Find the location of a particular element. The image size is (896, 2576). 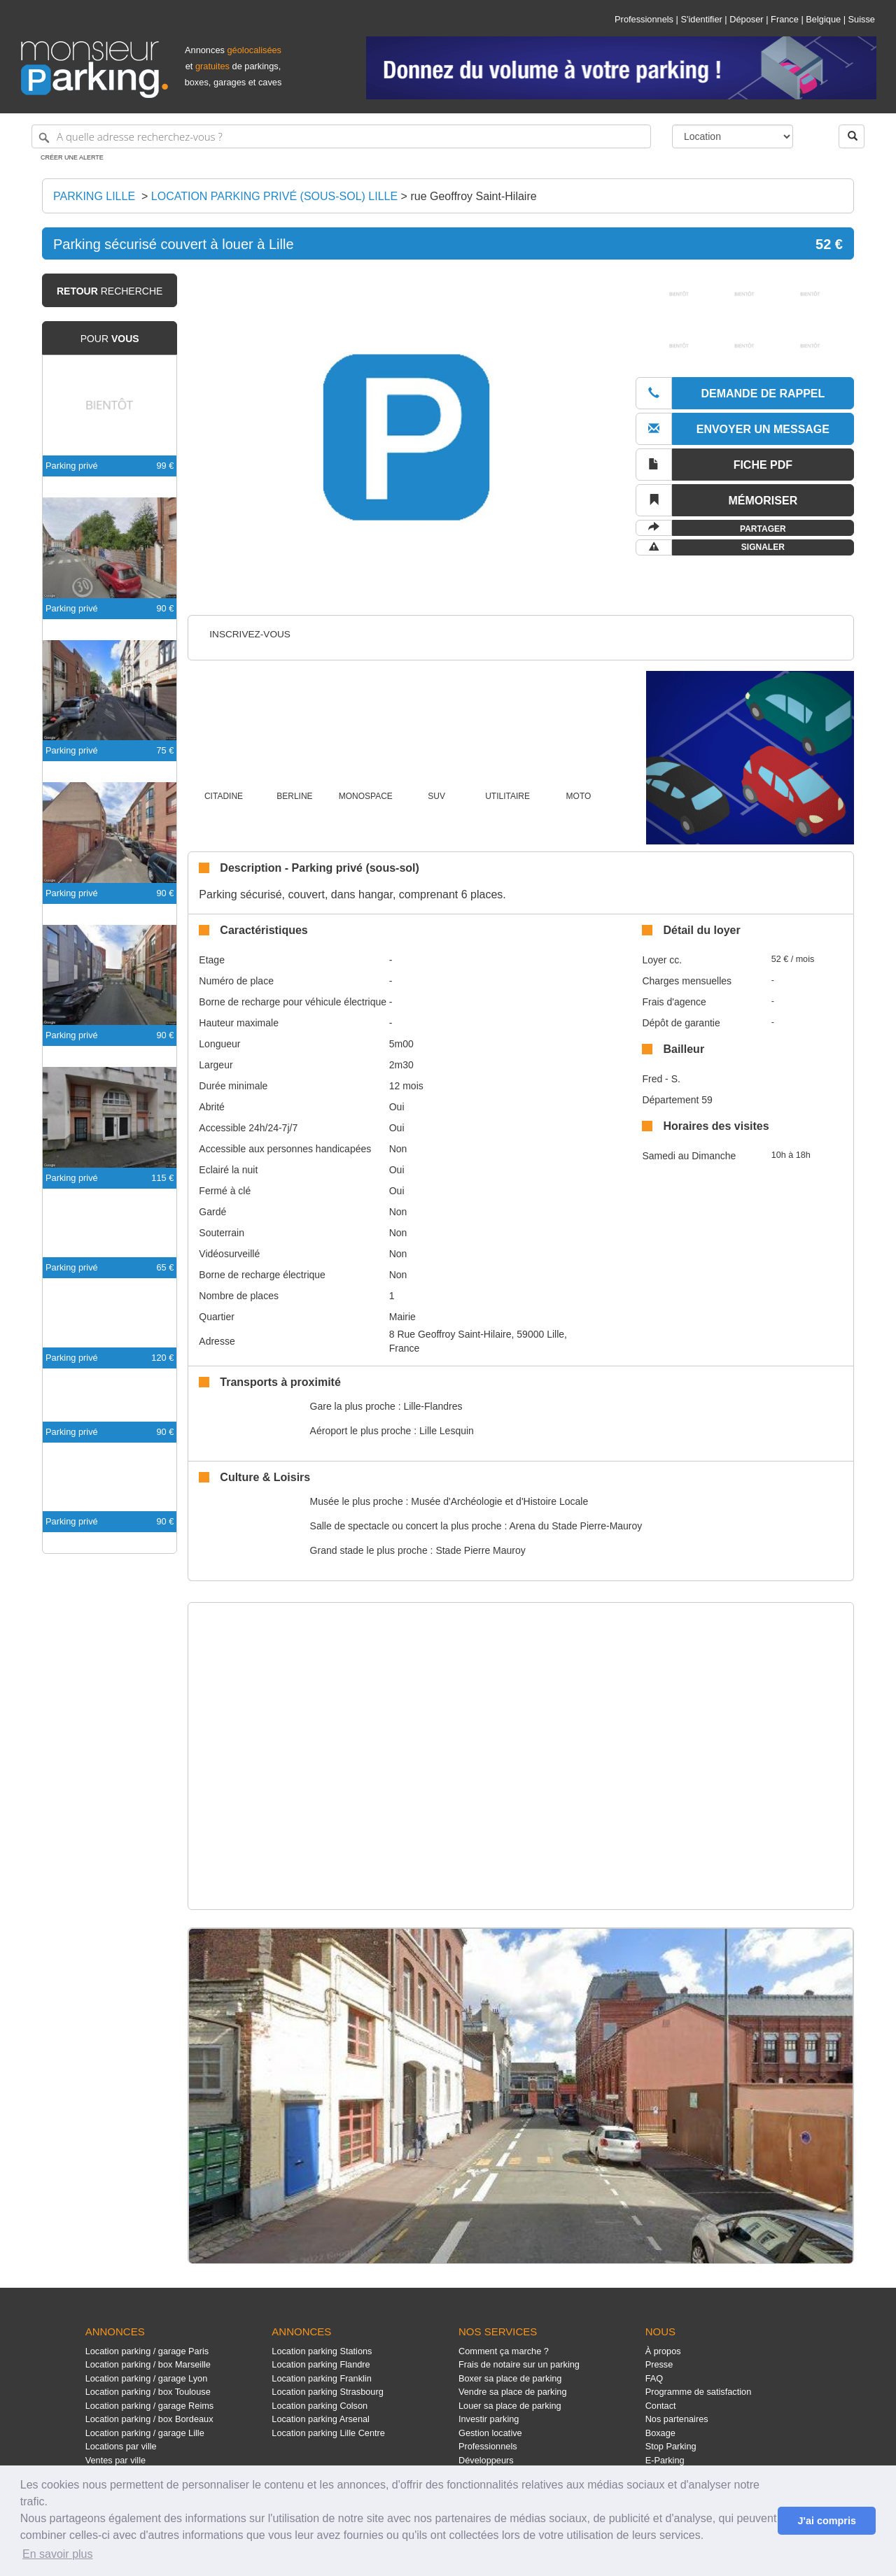

J'ai compris [button] is located at coordinates (826, 2520).